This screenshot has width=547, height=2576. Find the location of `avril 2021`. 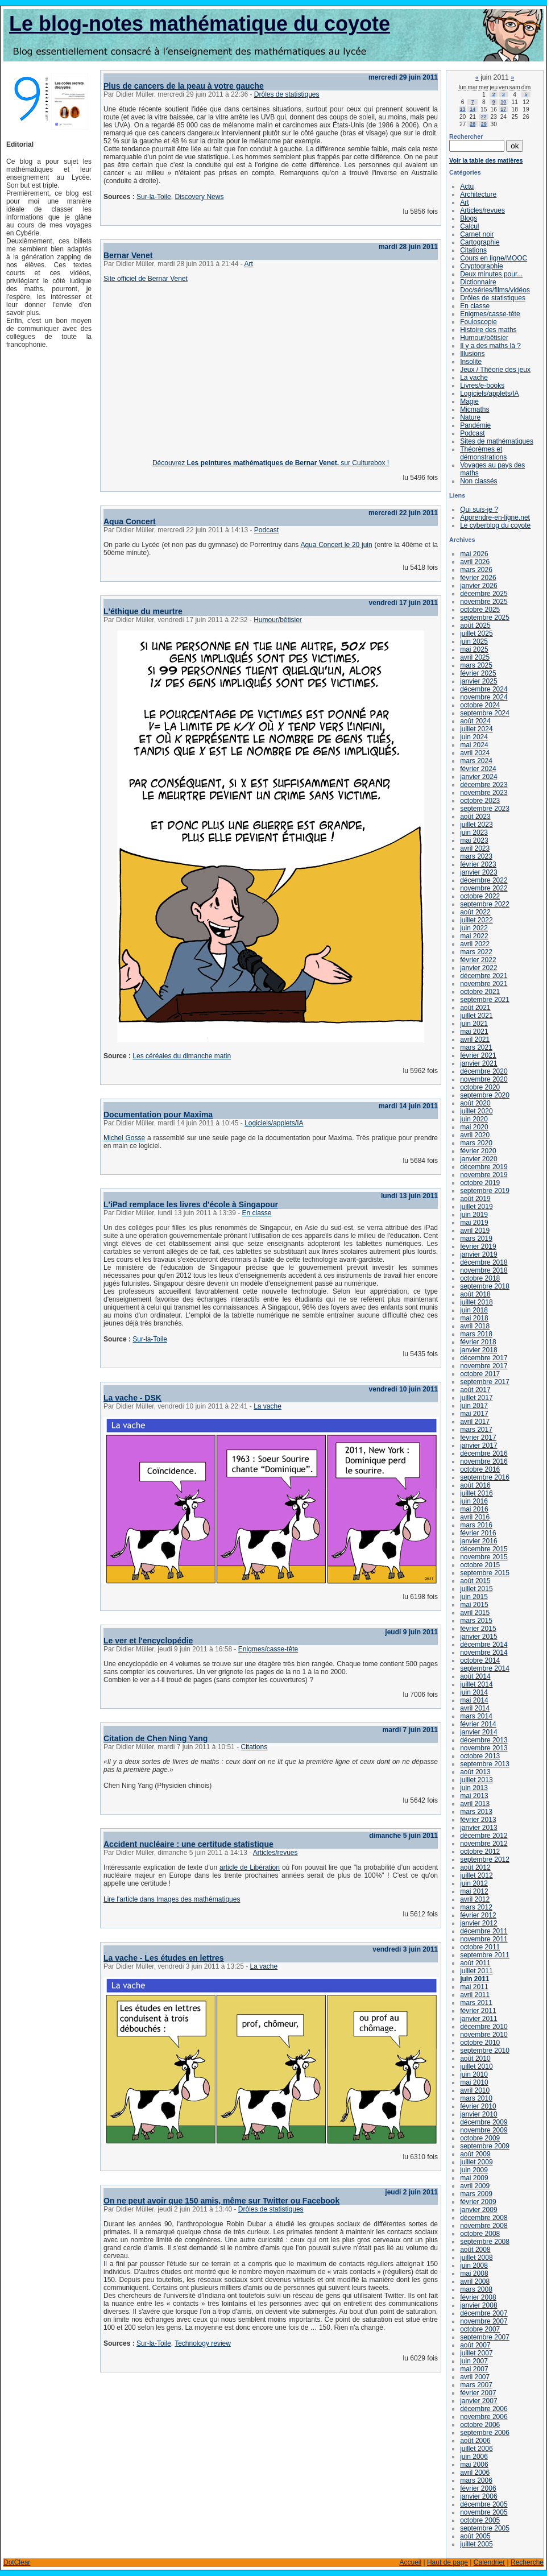

avril 2021 is located at coordinates (475, 1039).